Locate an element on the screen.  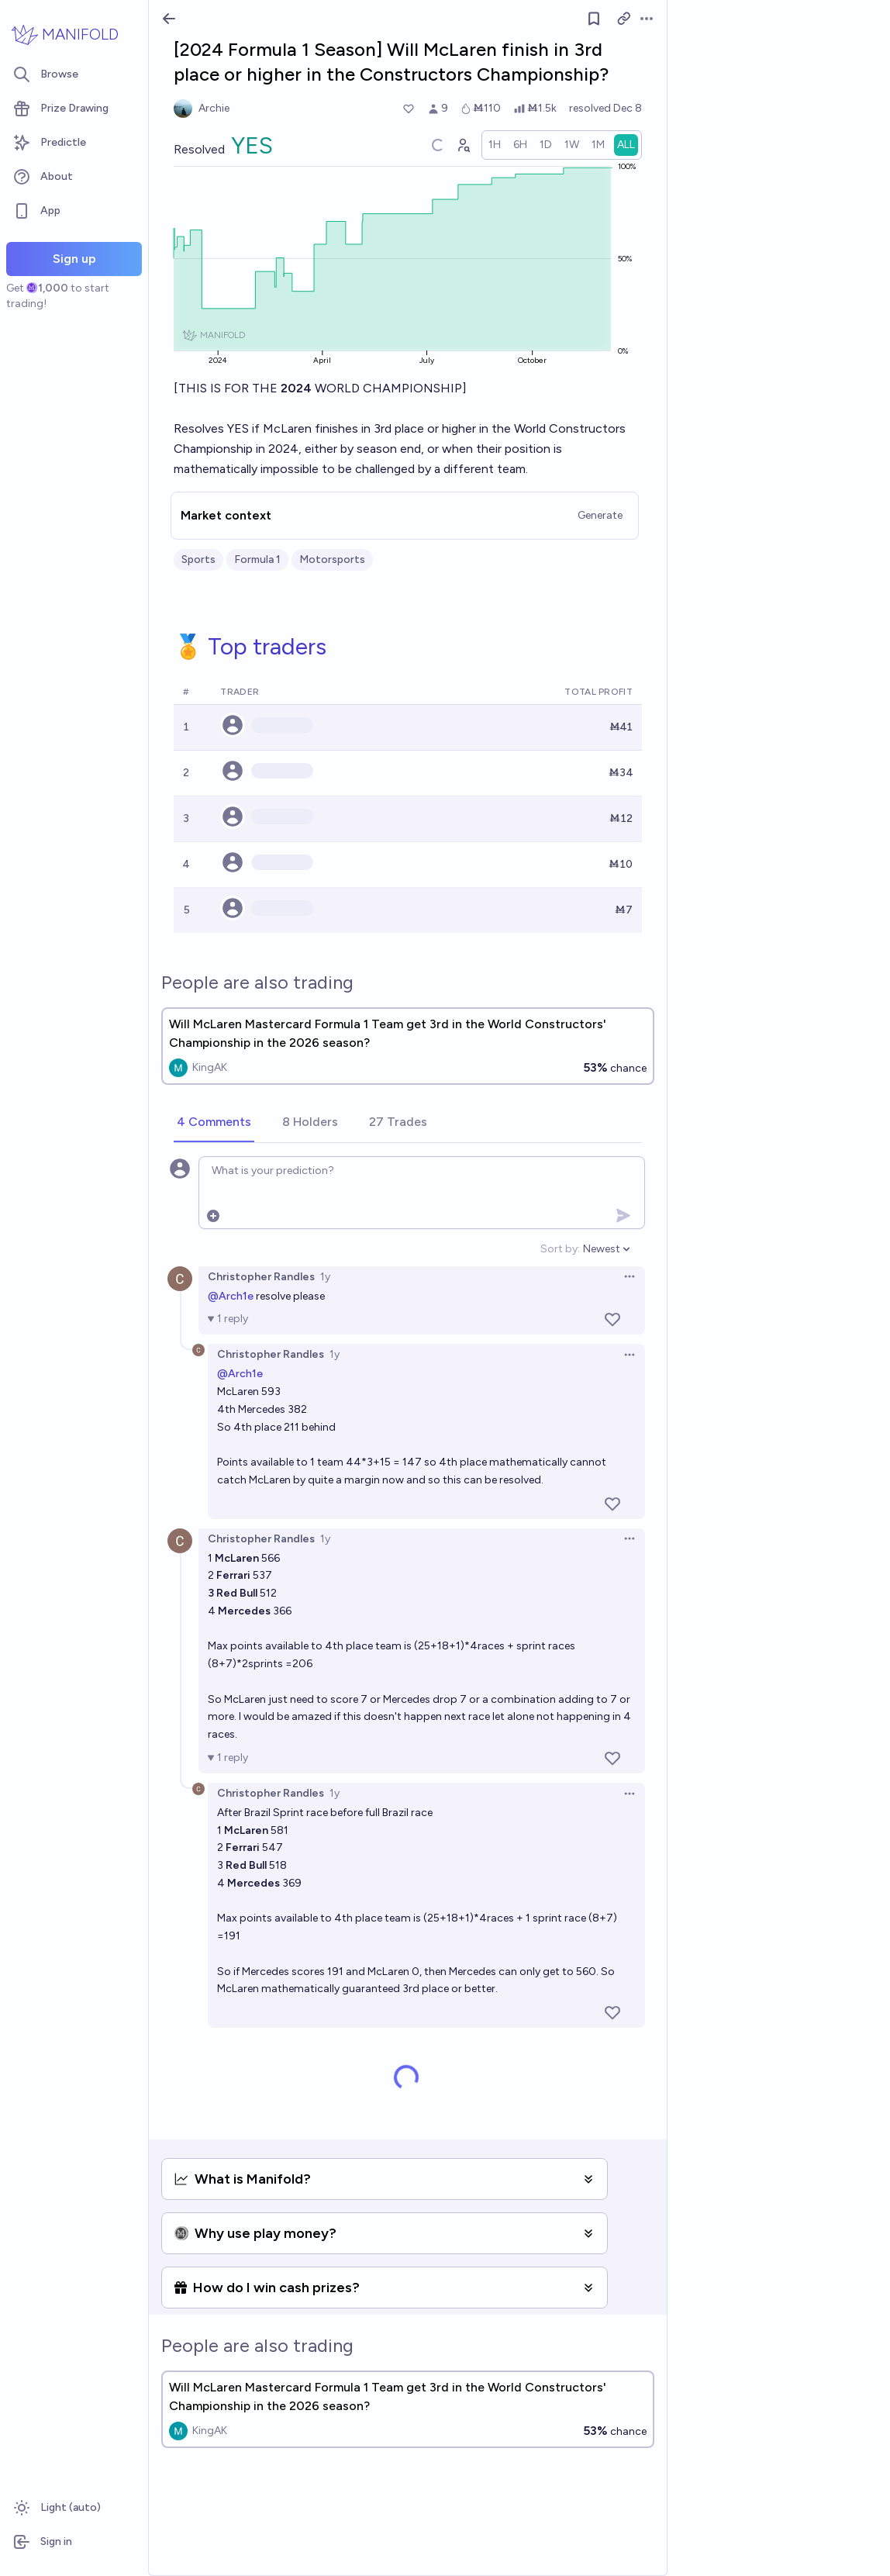
[tab] is located at coordinates (214, 1122).